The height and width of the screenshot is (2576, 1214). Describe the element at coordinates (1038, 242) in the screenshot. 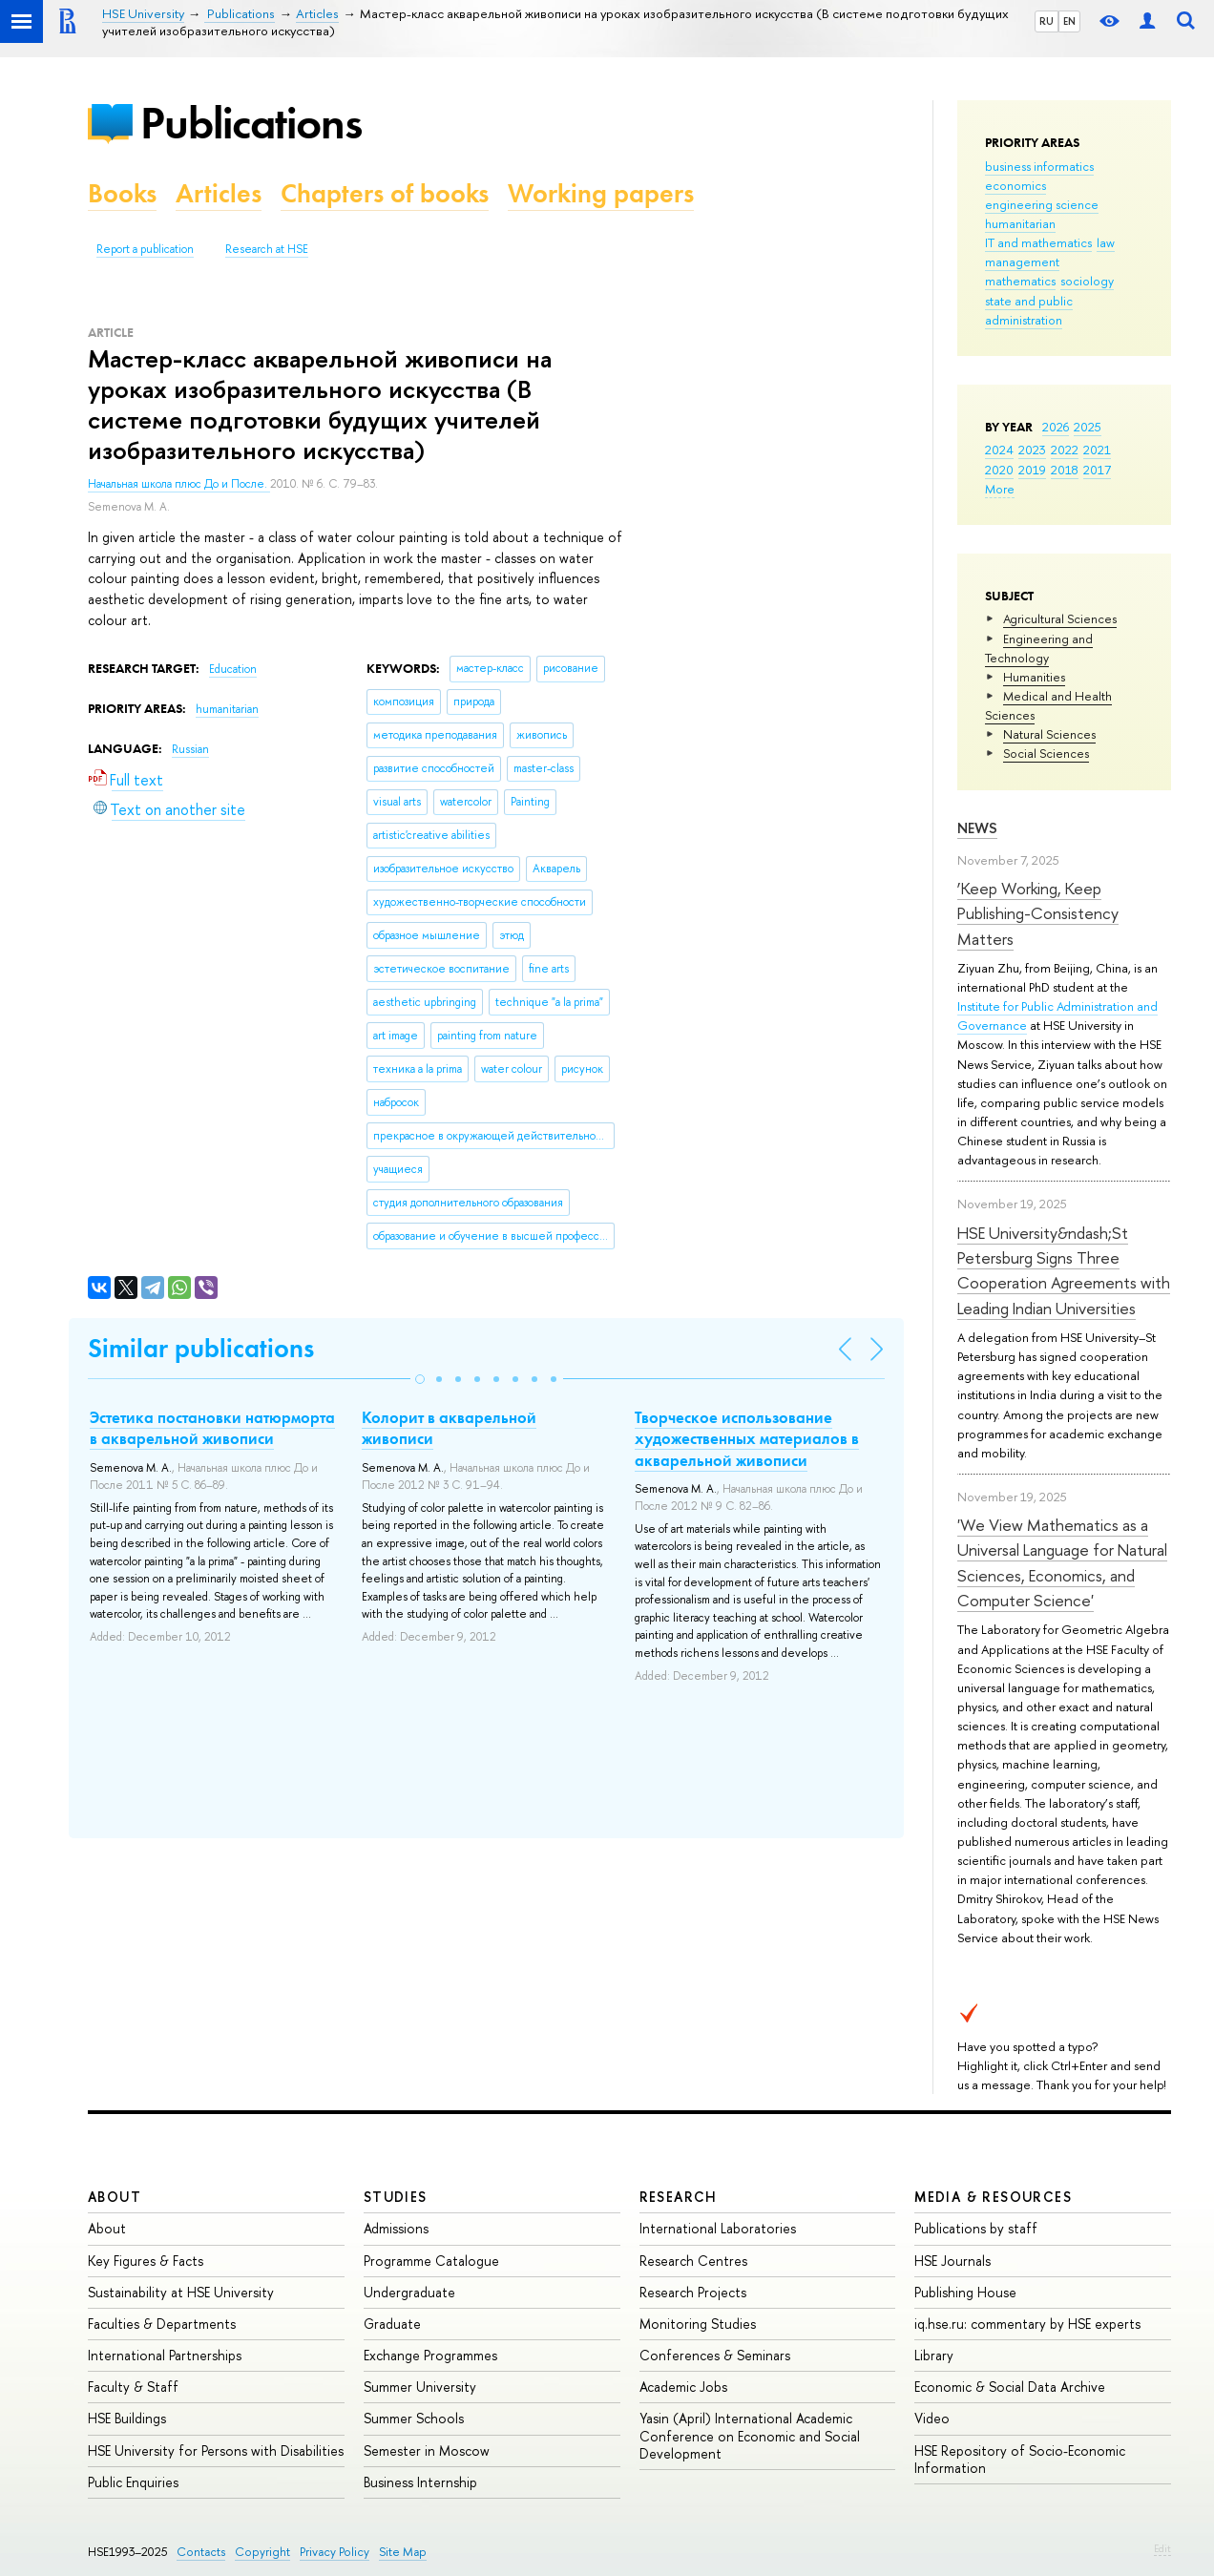

I see `IT and mathematics` at that location.